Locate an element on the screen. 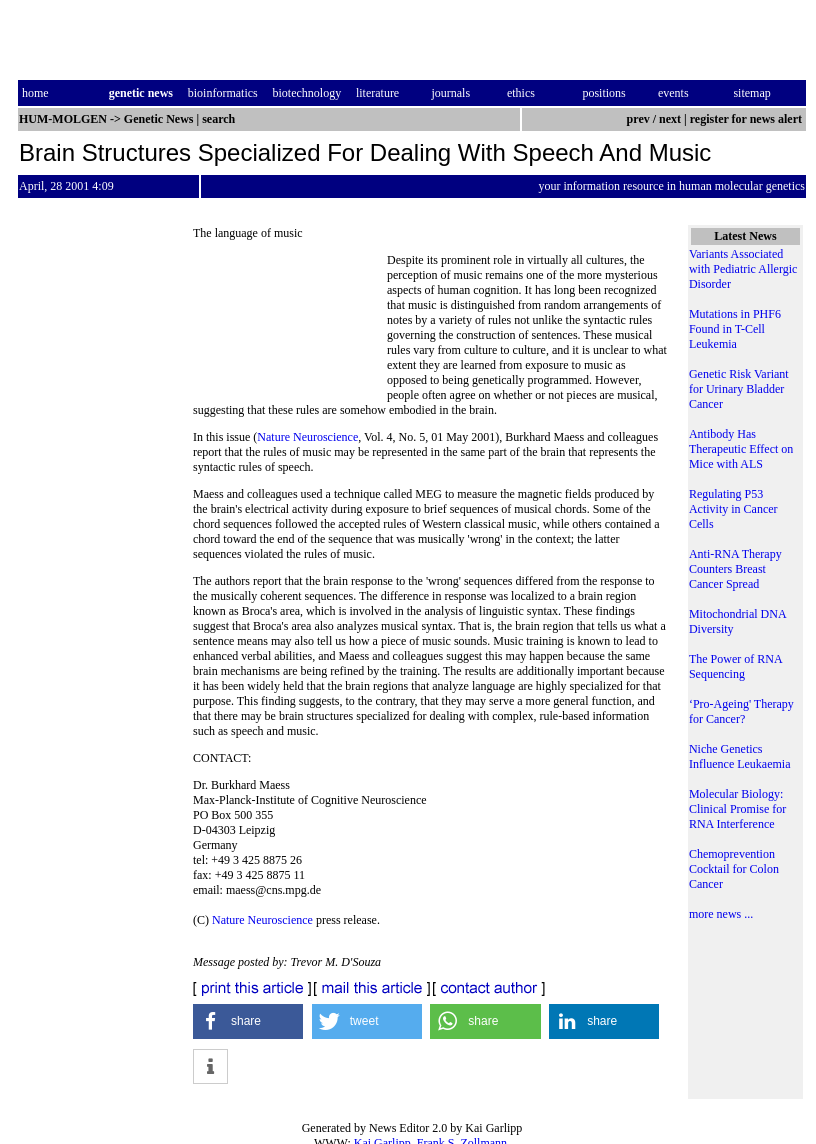 This screenshot has width=816, height=1144. register for news alert is located at coordinates (747, 119).